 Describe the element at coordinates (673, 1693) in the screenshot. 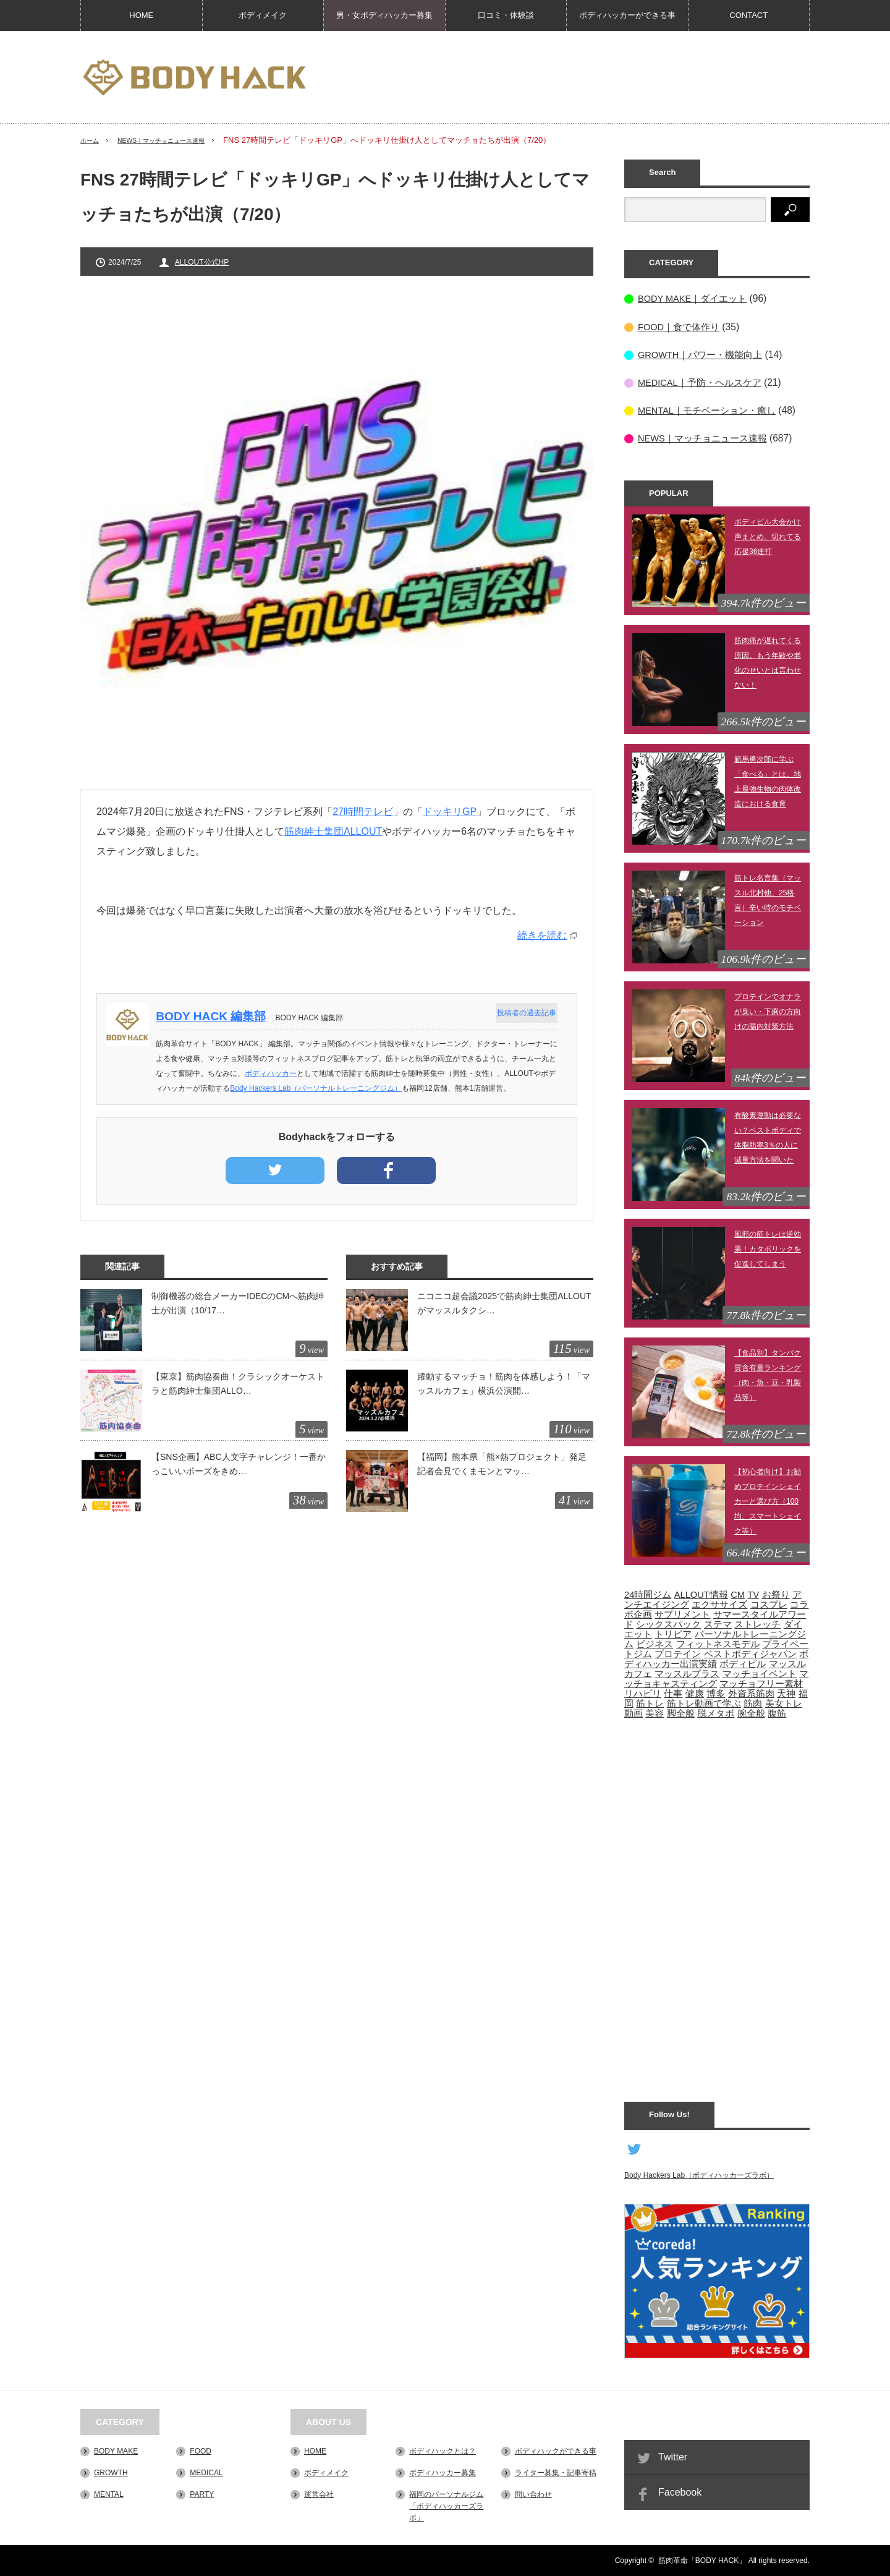

I see `仕事` at that location.